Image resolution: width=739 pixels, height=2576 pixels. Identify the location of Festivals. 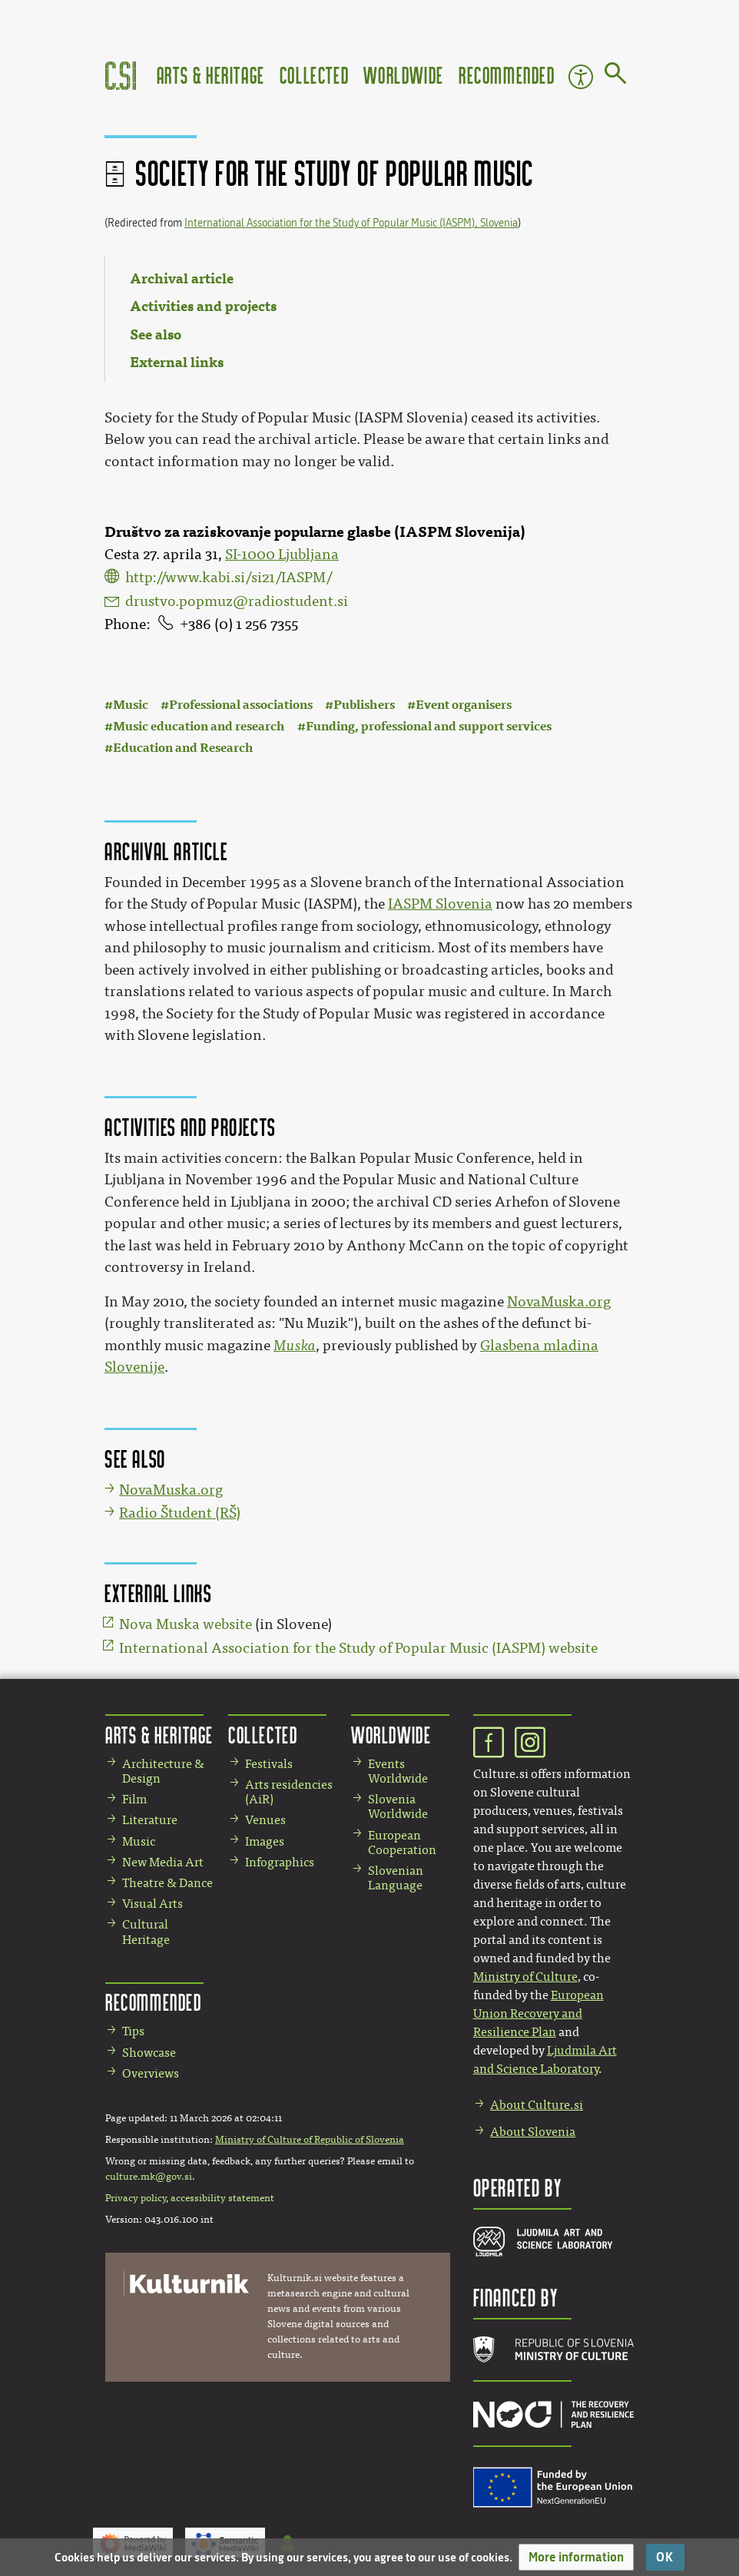
(269, 1764).